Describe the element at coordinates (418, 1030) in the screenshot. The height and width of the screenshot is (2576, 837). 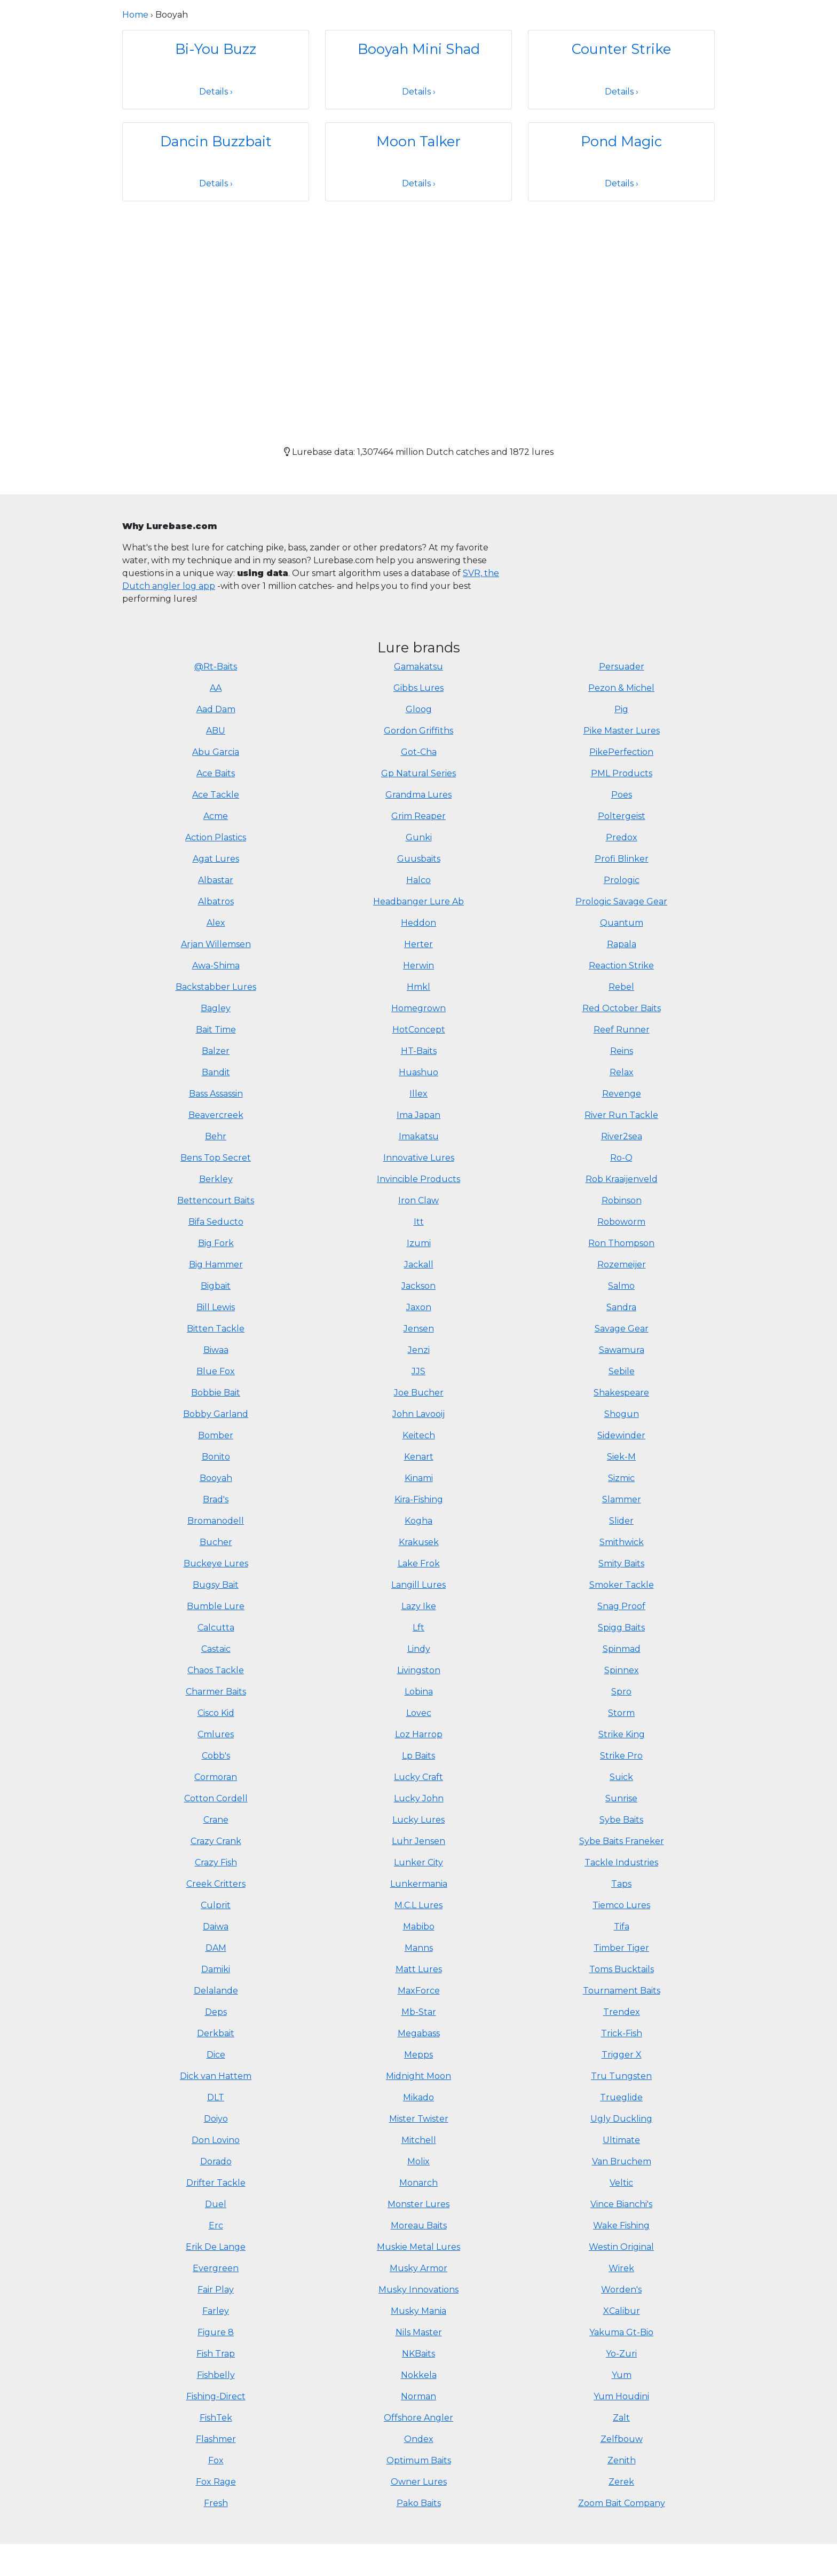
I see `HotConcept` at that location.